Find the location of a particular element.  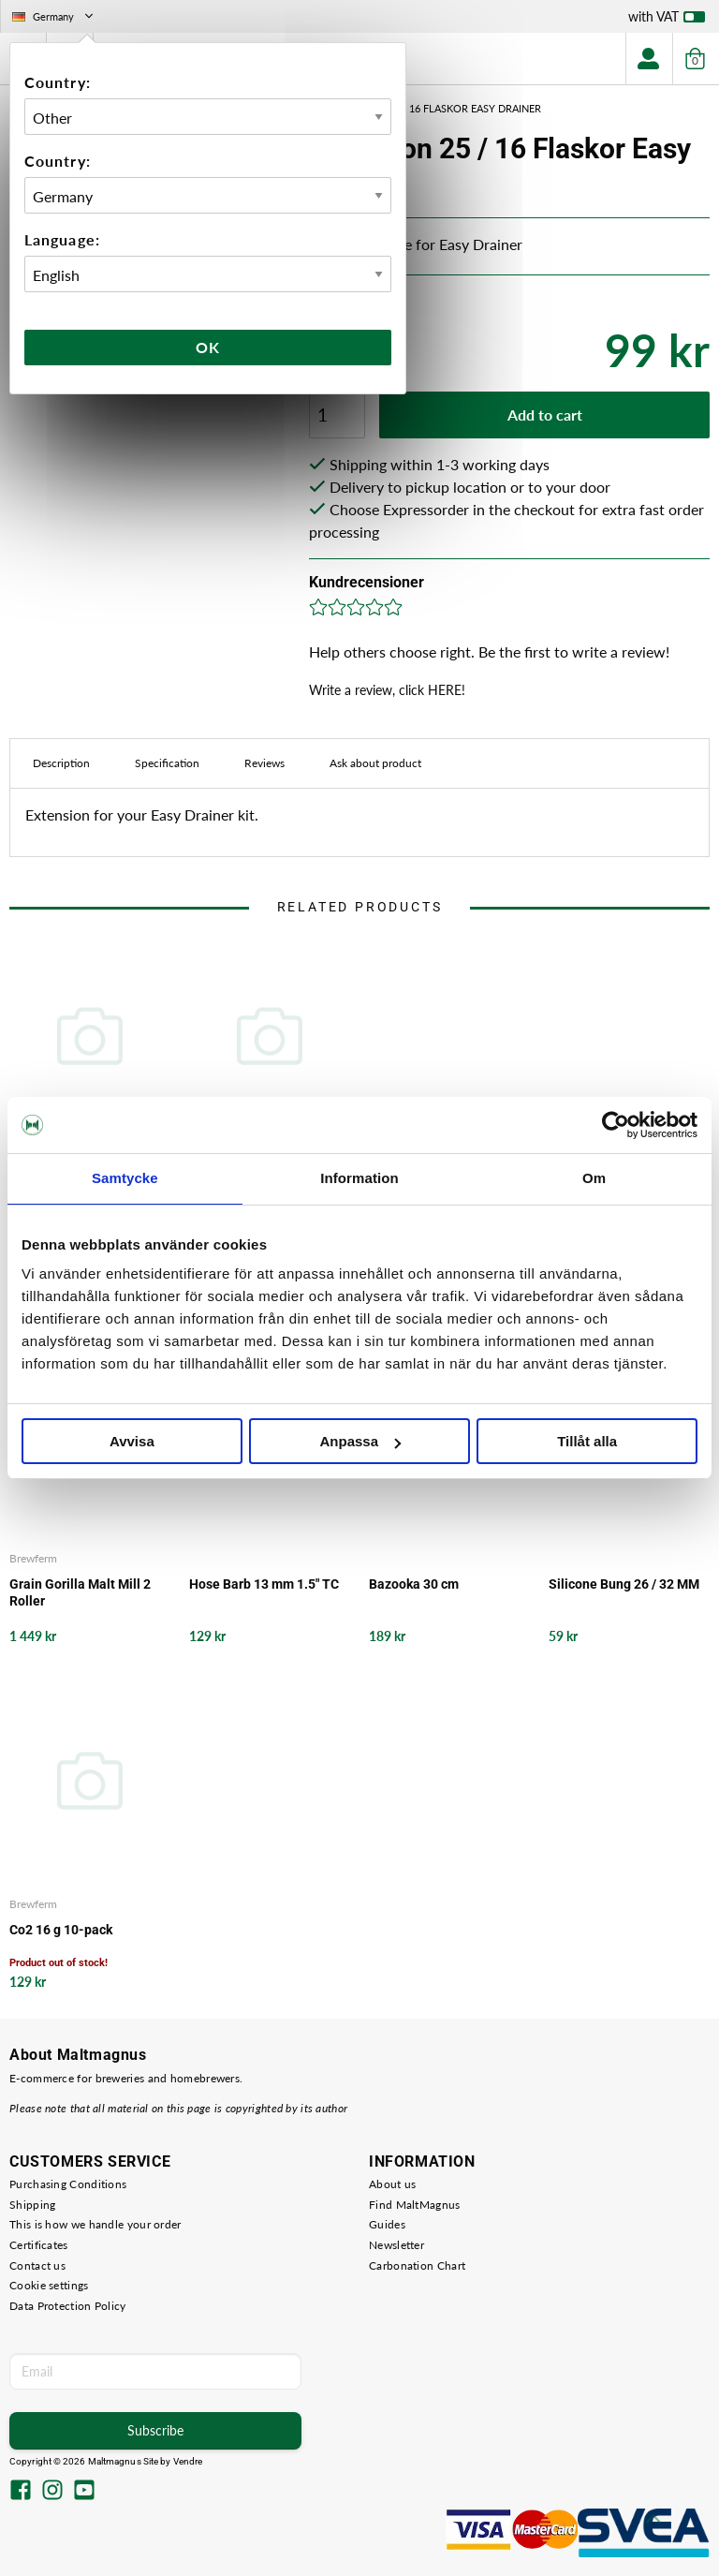

Ask about product is located at coordinates (375, 763).